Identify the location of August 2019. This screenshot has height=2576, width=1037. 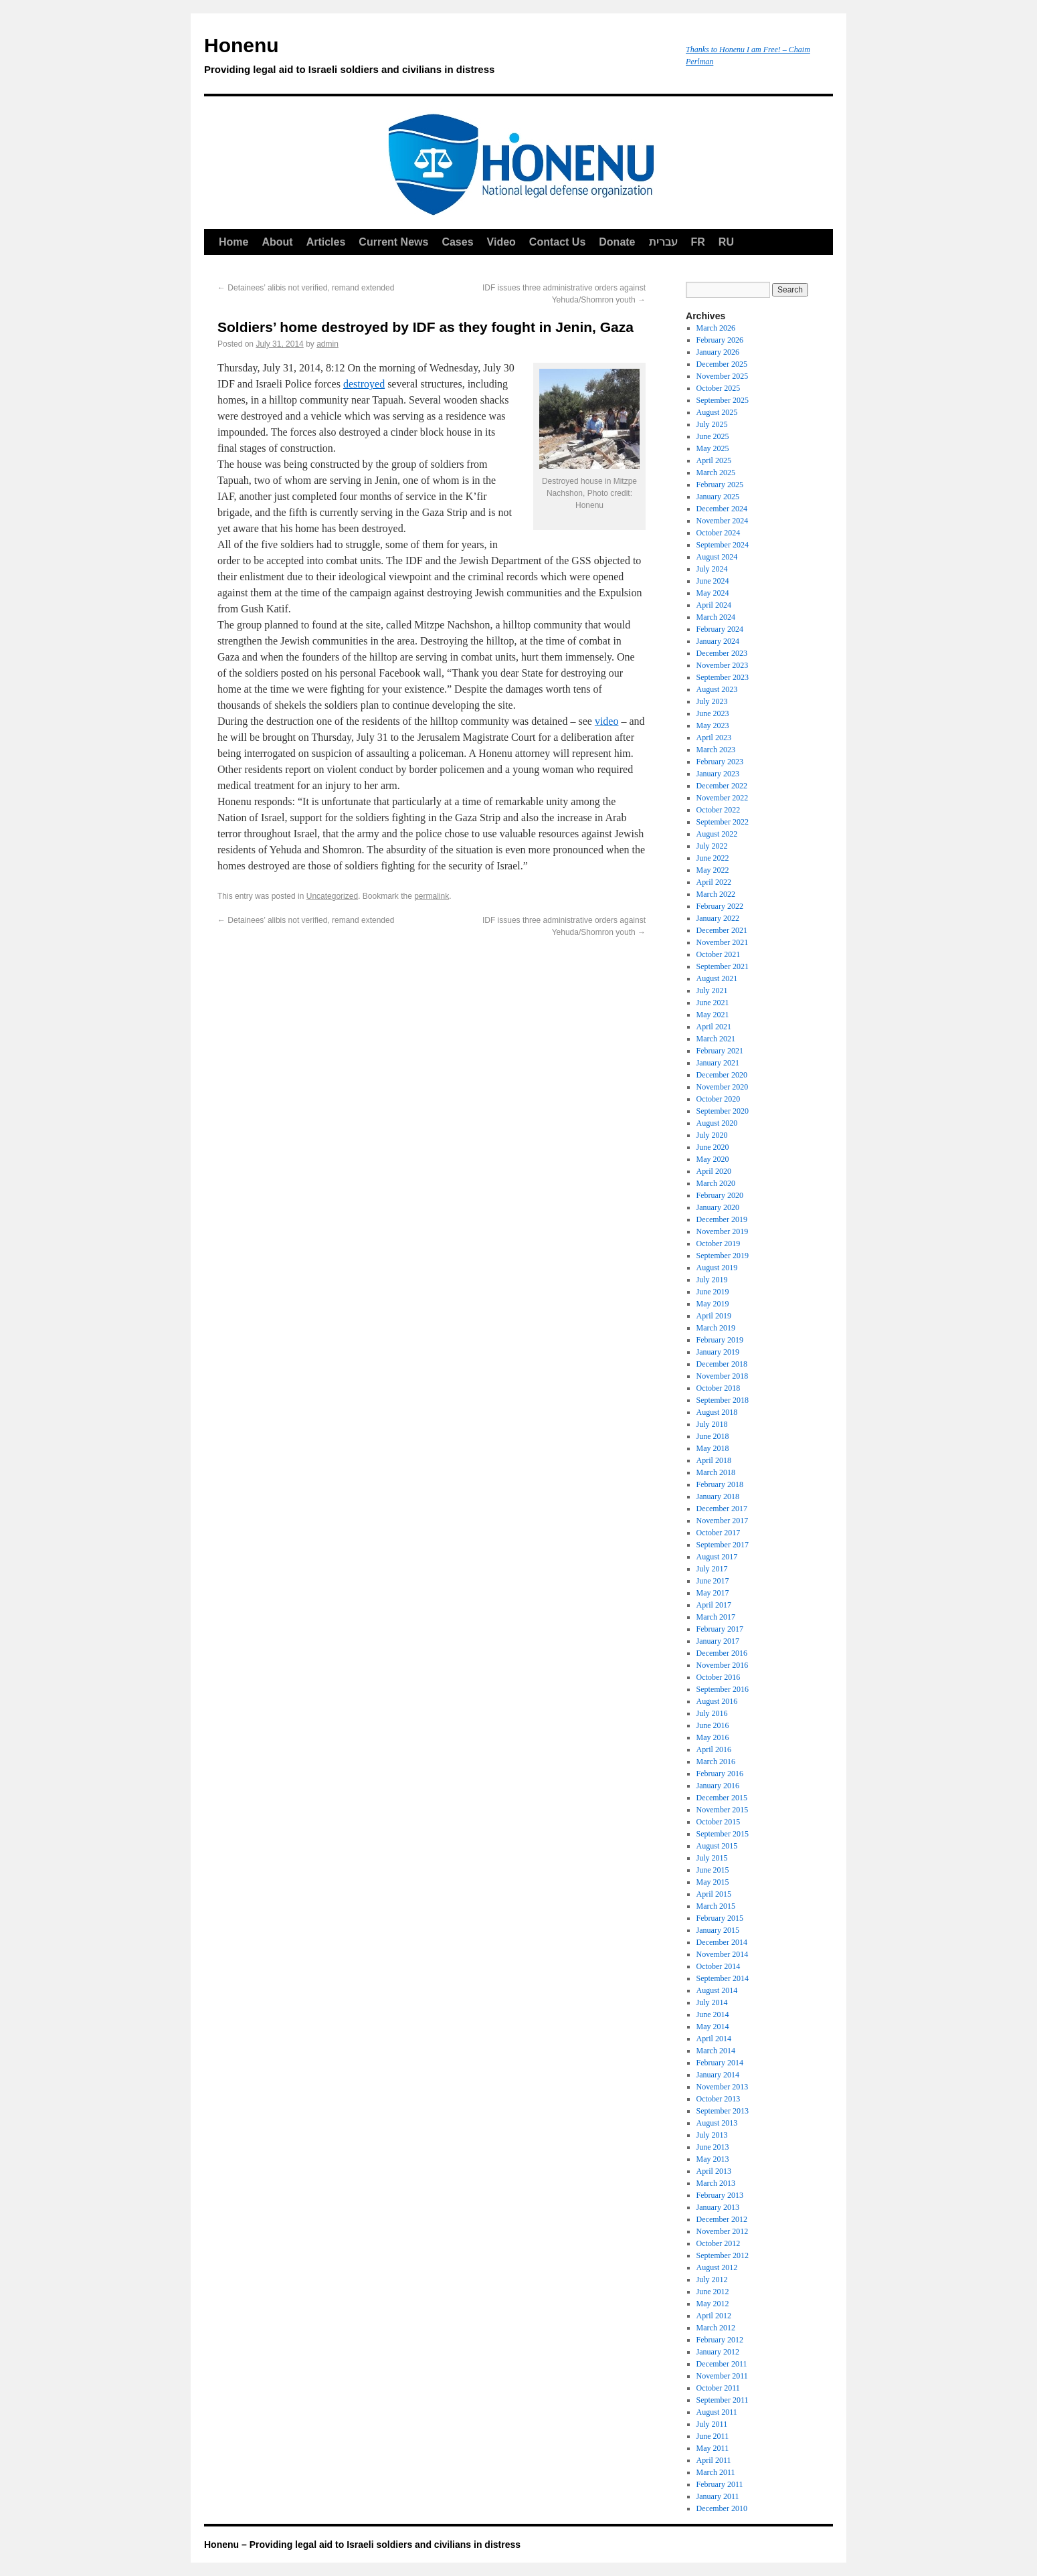
(717, 1267).